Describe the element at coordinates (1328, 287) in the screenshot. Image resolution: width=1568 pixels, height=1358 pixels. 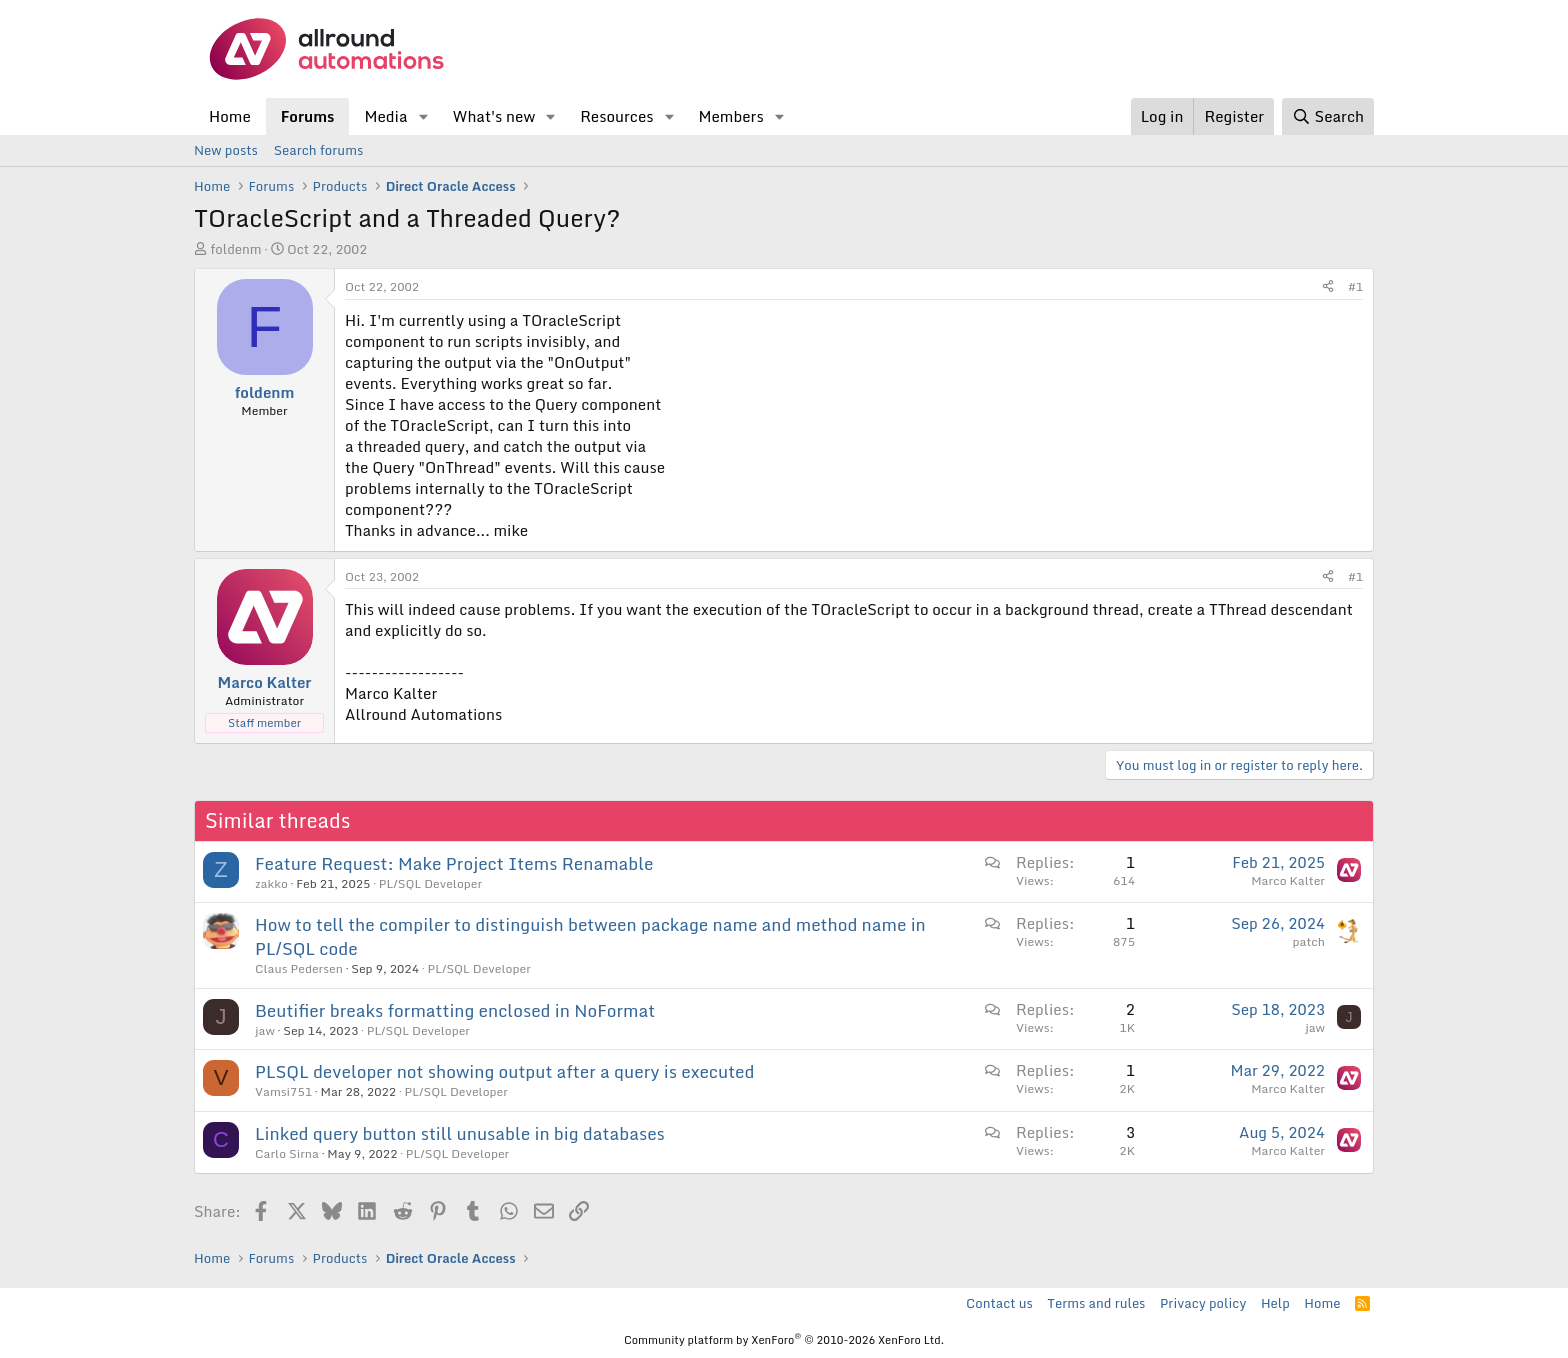
I see `[Share]` at that location.